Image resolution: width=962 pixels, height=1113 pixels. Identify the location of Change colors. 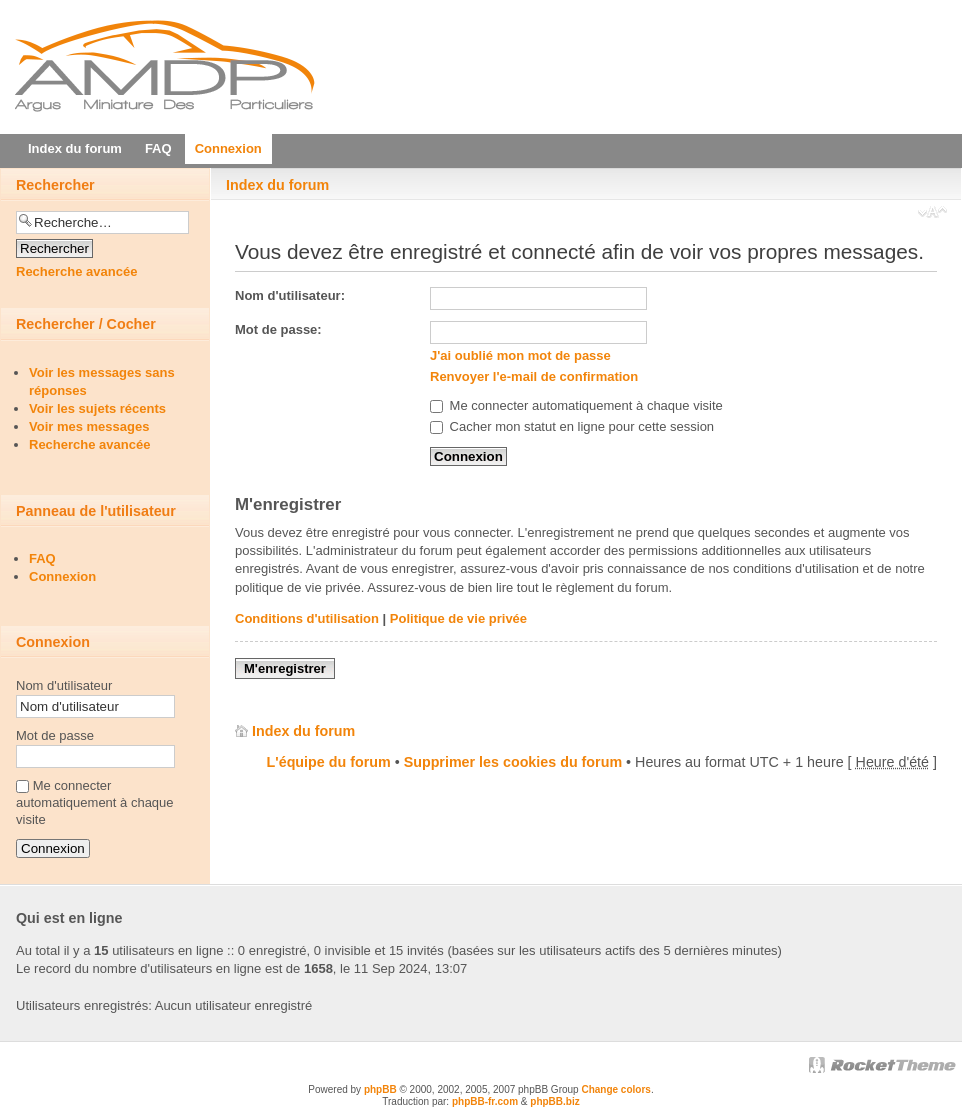
(615, 1089).